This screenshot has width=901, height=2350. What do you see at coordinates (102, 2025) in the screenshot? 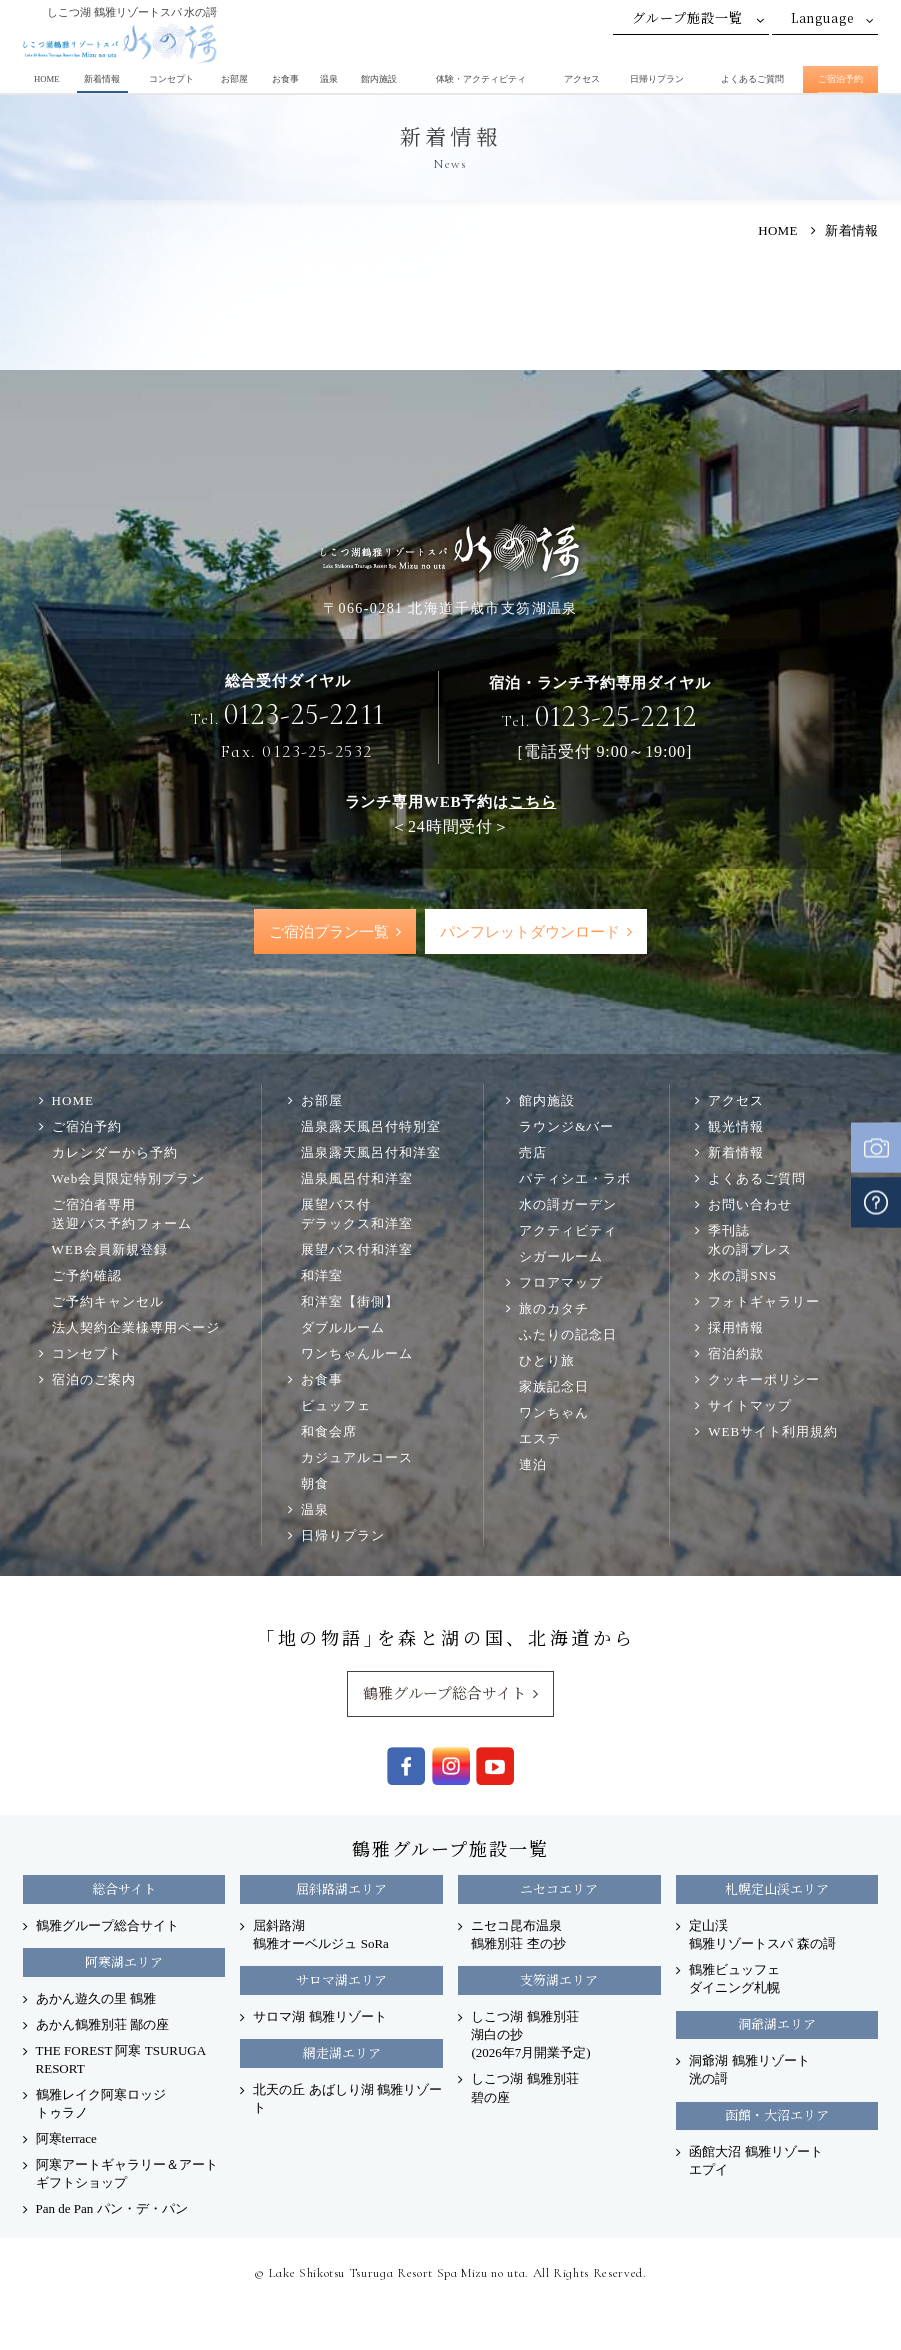
I see `あかん鶴雅別荘 鄙の座` at bounding box center [102, 2025].